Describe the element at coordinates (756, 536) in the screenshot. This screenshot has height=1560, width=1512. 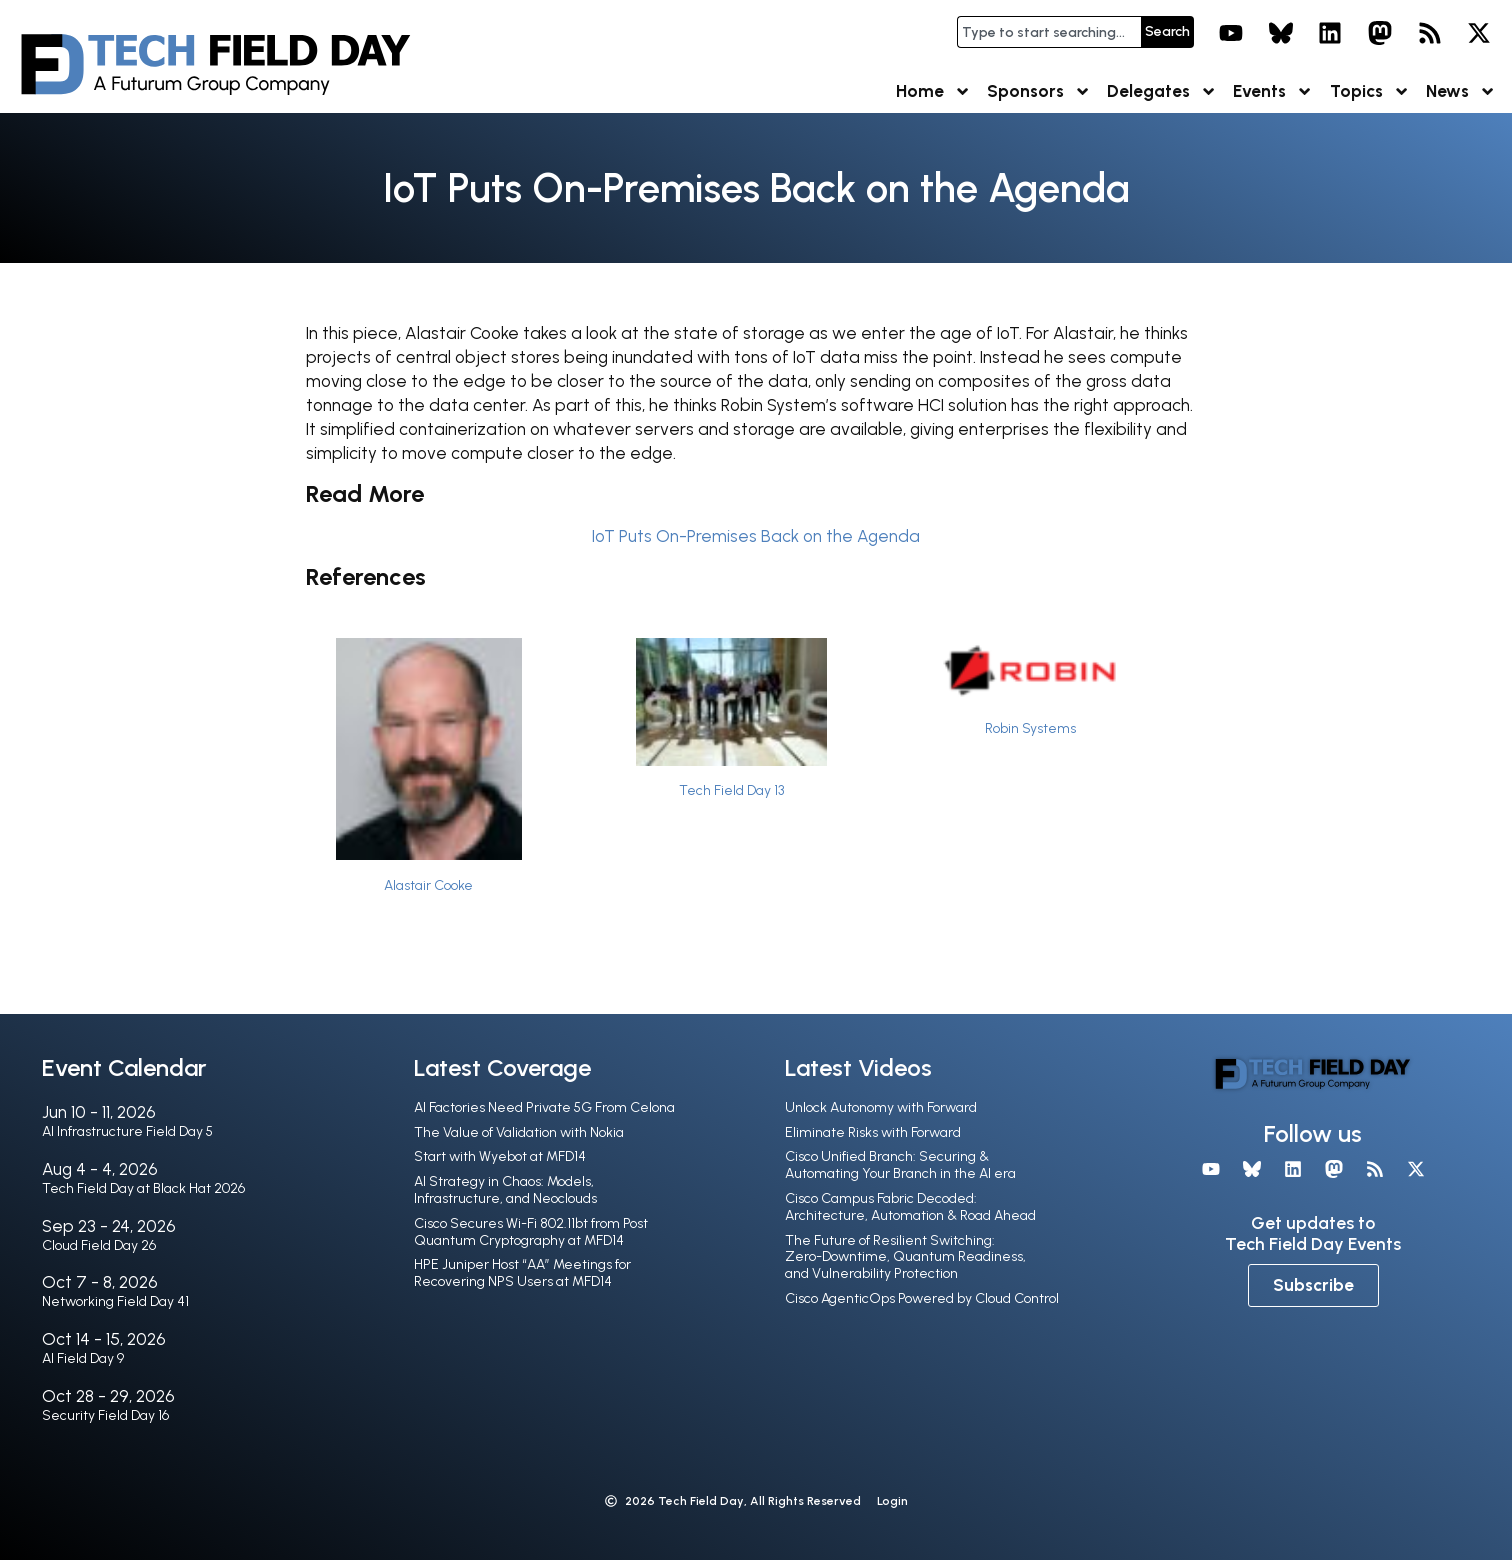
I see `IoT Puts On-Premises Back on the Agenda` at that location.